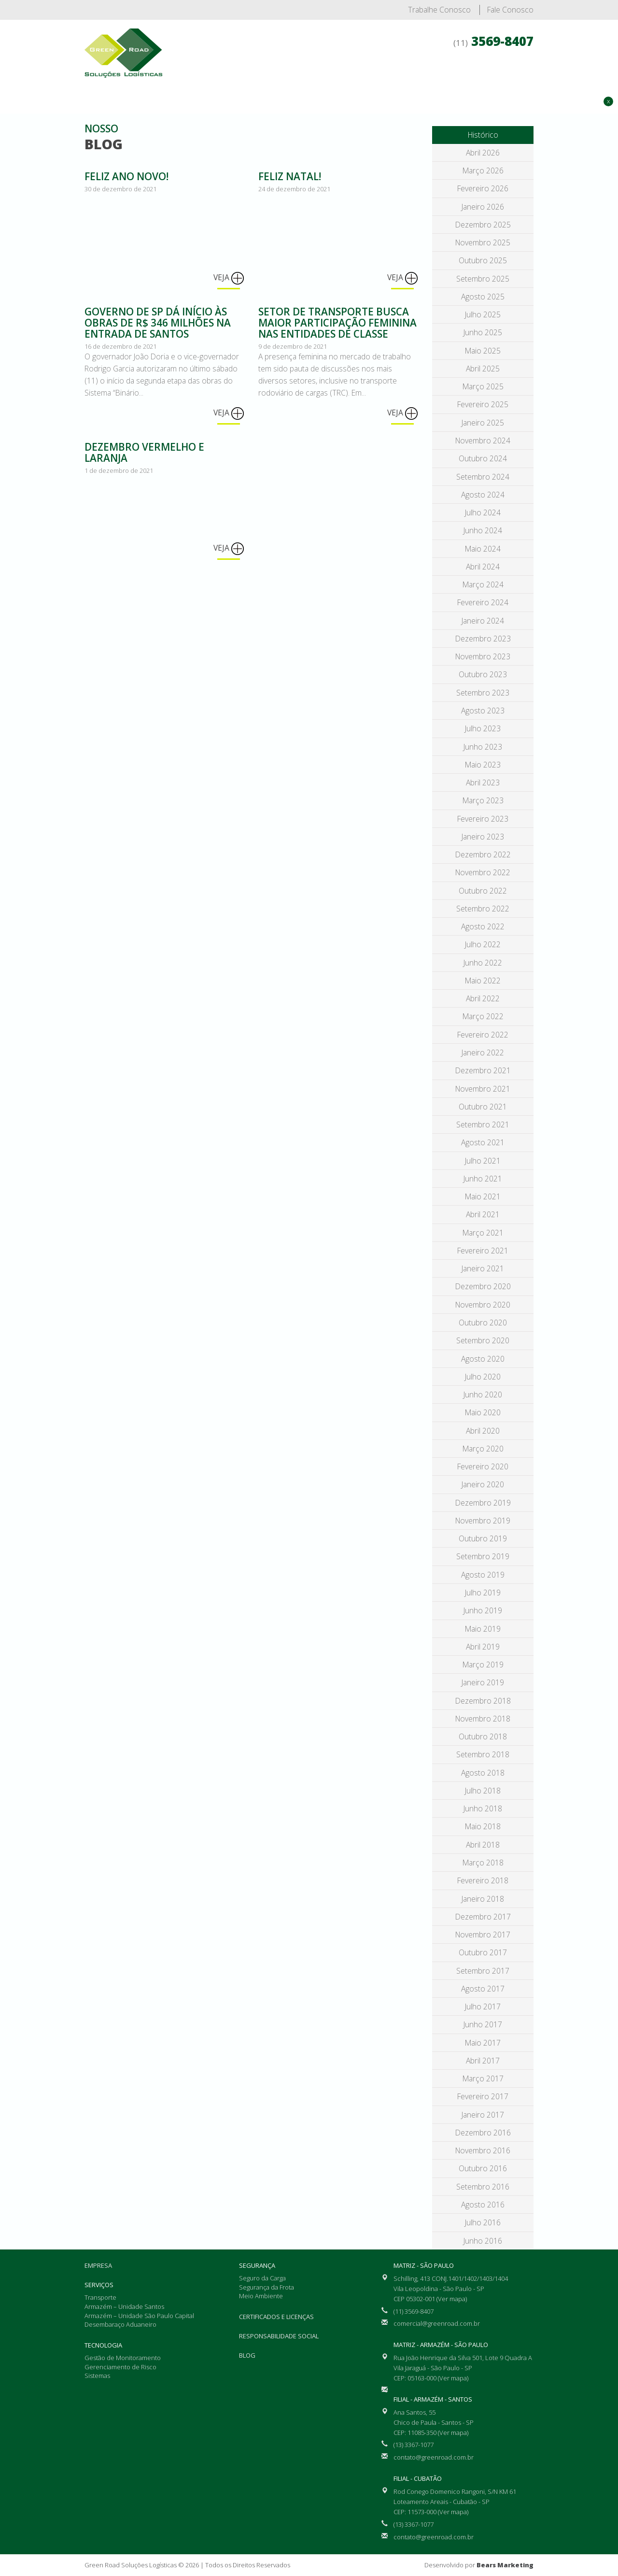 The image size is (618, 2576). I want to click on setembro 2018, so click(482, 1754).